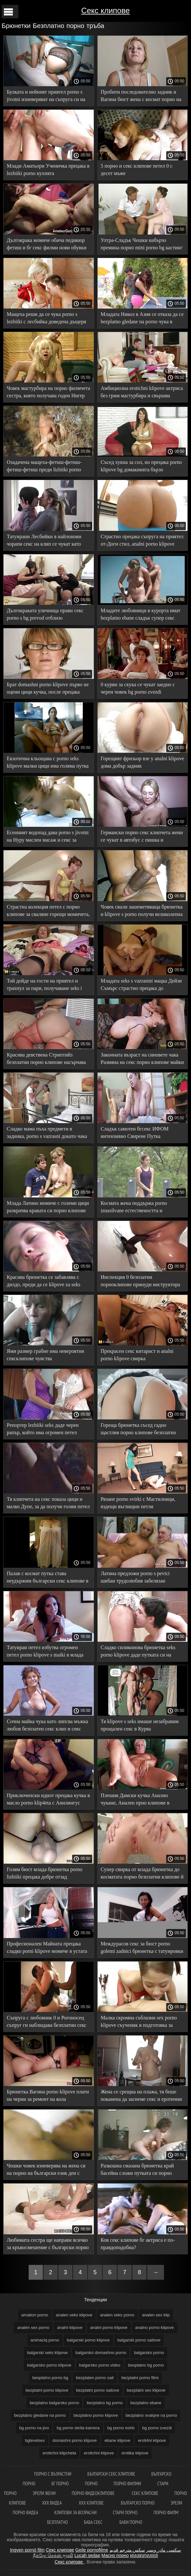  Describe the element at coordinates (141, 465) in the screenshot. I see `Съсед хукна за сол, но прецака porno klipove bg домакинята бързо` at that location.